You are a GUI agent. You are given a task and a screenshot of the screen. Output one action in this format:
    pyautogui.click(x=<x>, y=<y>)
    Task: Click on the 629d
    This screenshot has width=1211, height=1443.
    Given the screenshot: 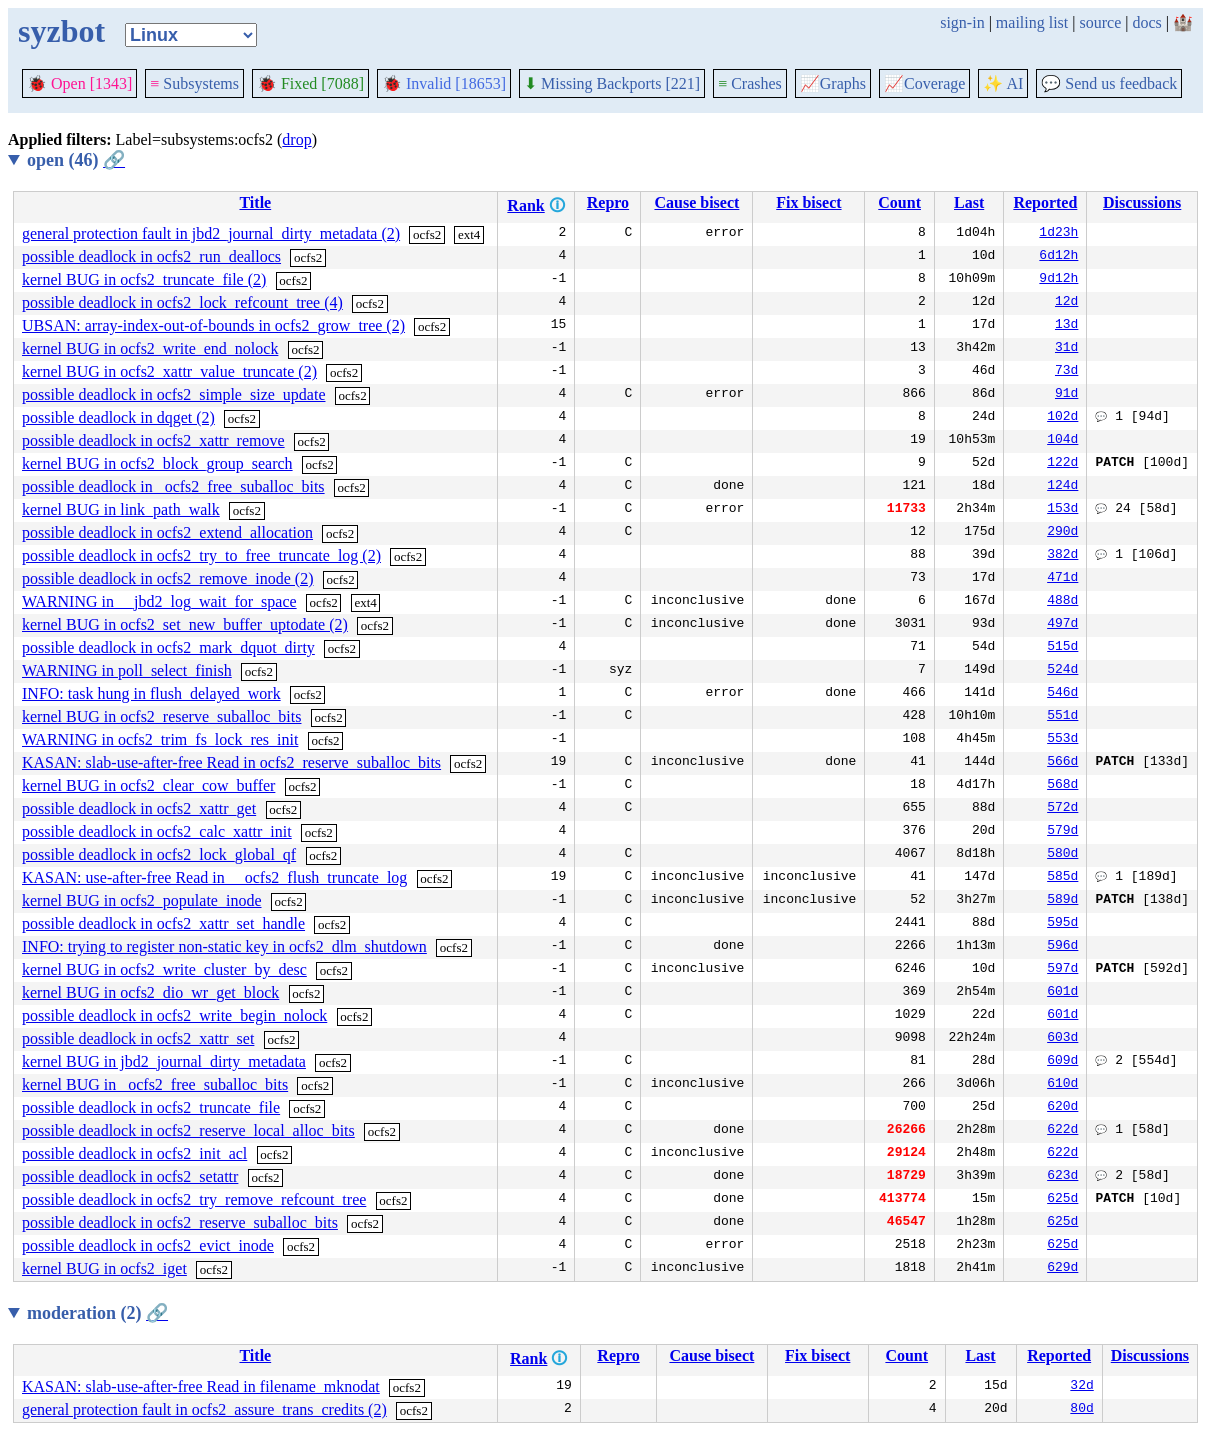 What is the action you would take?
    pyautogui.click(x=1062, y=1269)
    